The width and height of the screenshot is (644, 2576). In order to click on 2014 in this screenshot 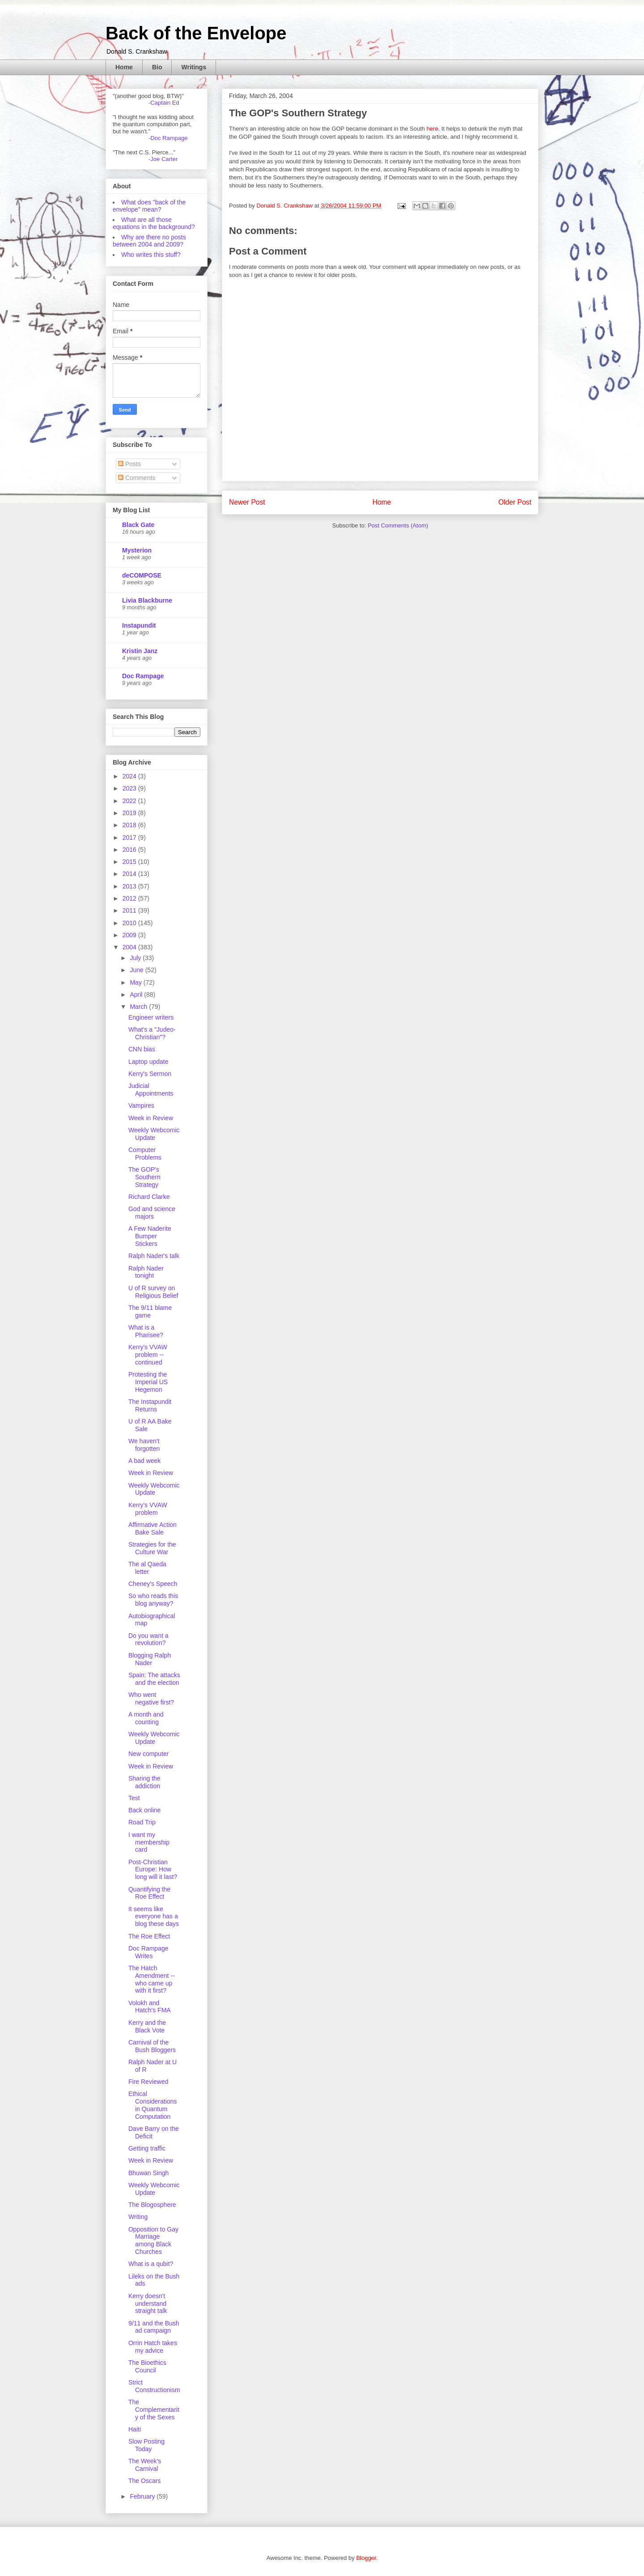, I will do `click(130, 873)`.